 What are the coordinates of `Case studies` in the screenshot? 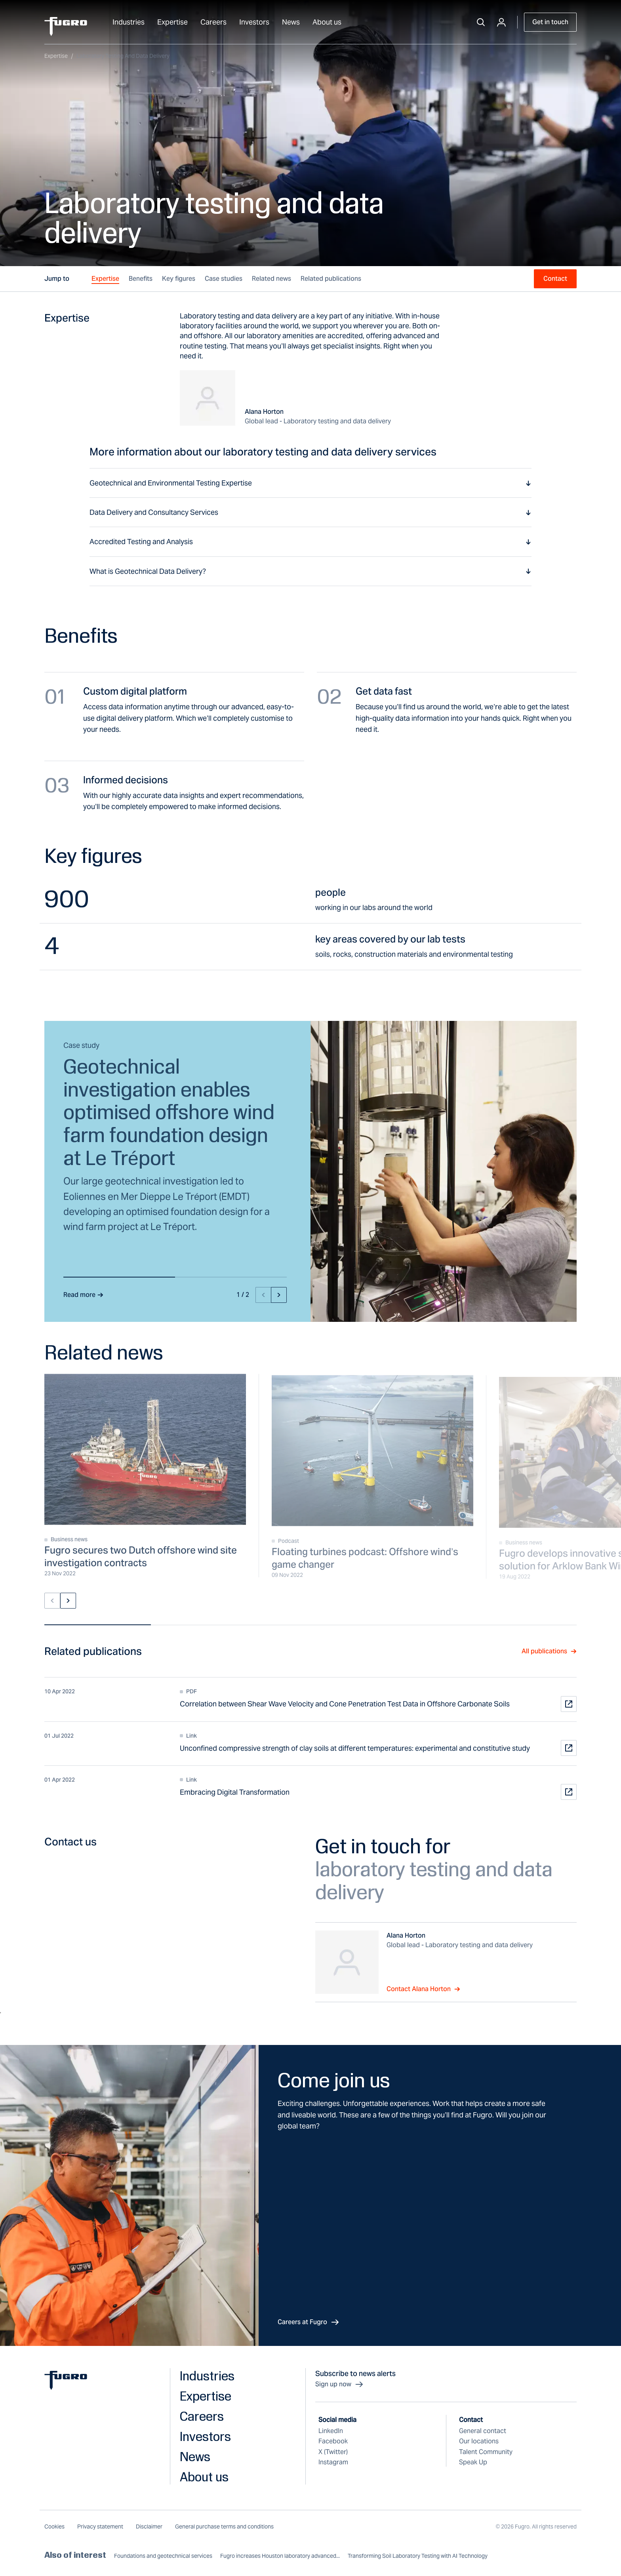 It's located at (223, 278).